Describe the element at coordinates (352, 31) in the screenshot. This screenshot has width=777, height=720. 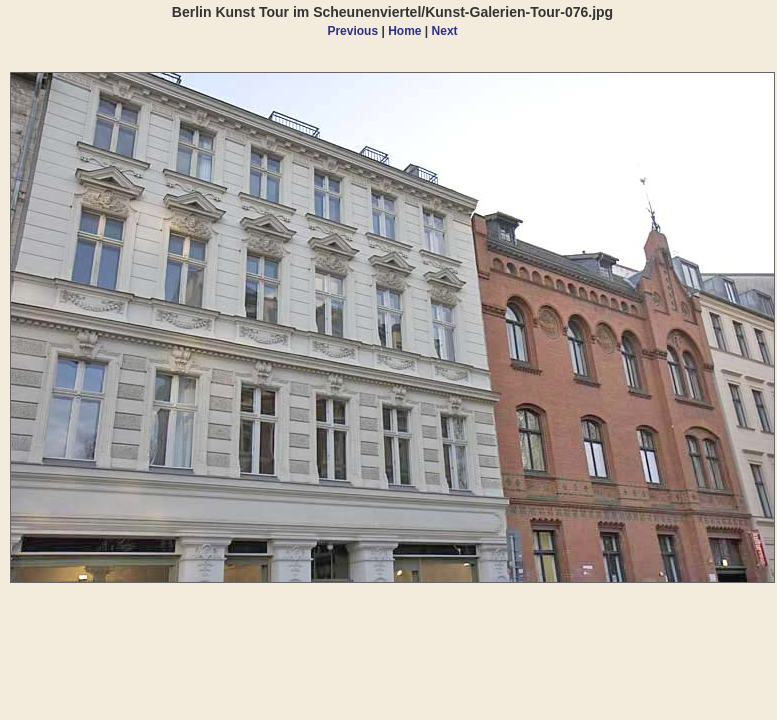
I see `Previous` at that location.